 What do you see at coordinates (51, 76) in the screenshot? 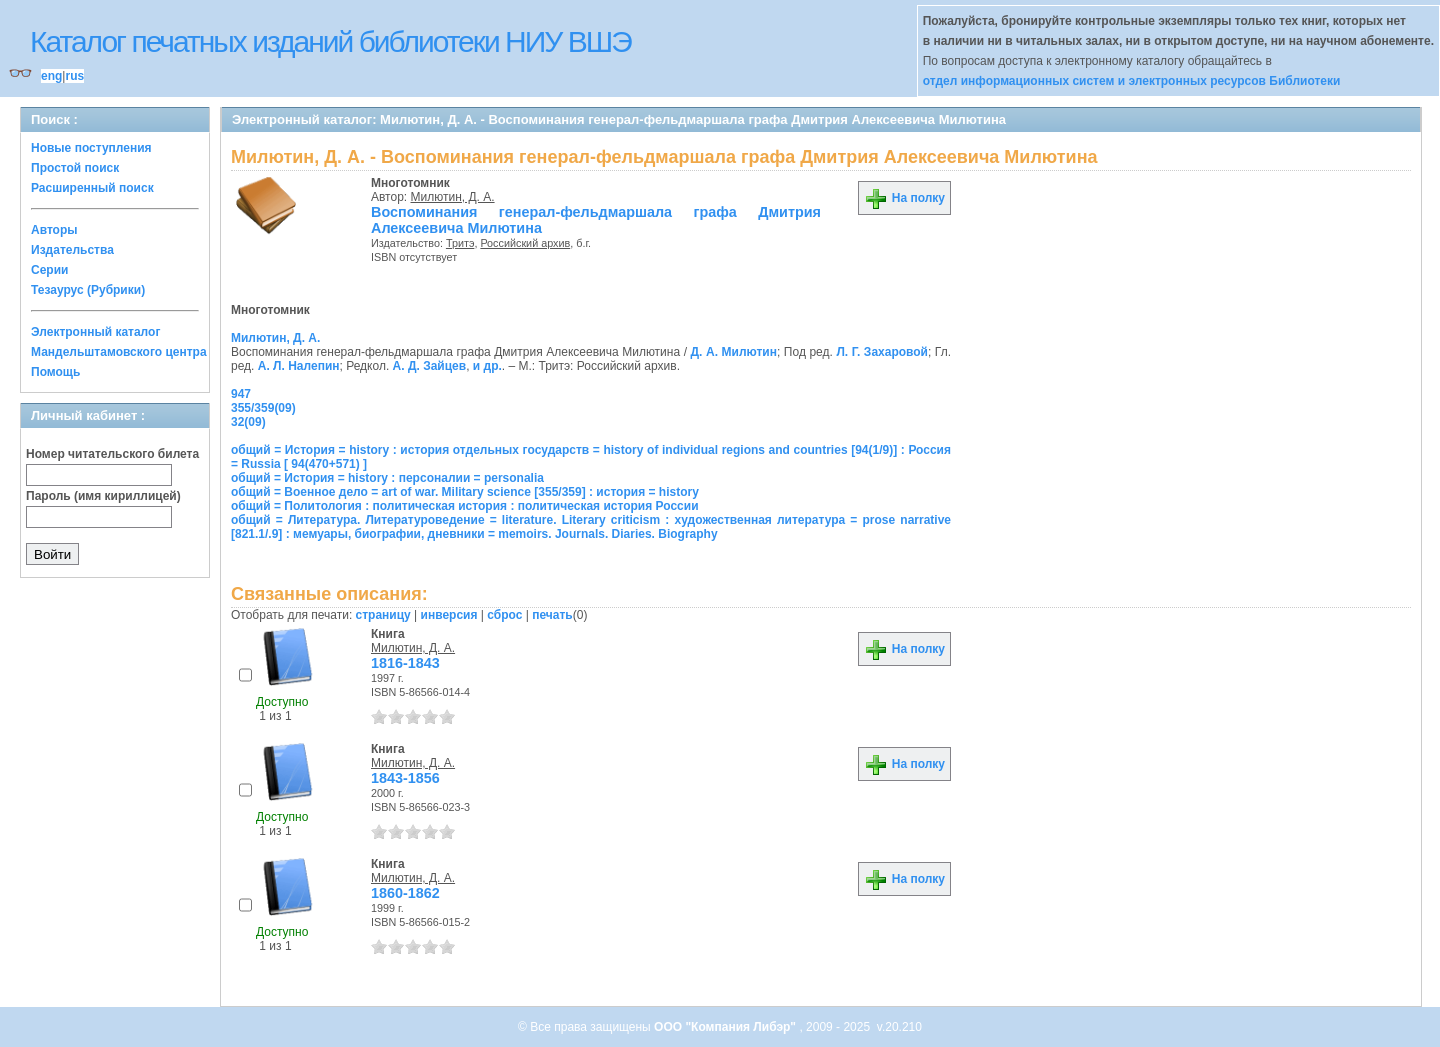
I see `eng` at bounding box center [51, 76].